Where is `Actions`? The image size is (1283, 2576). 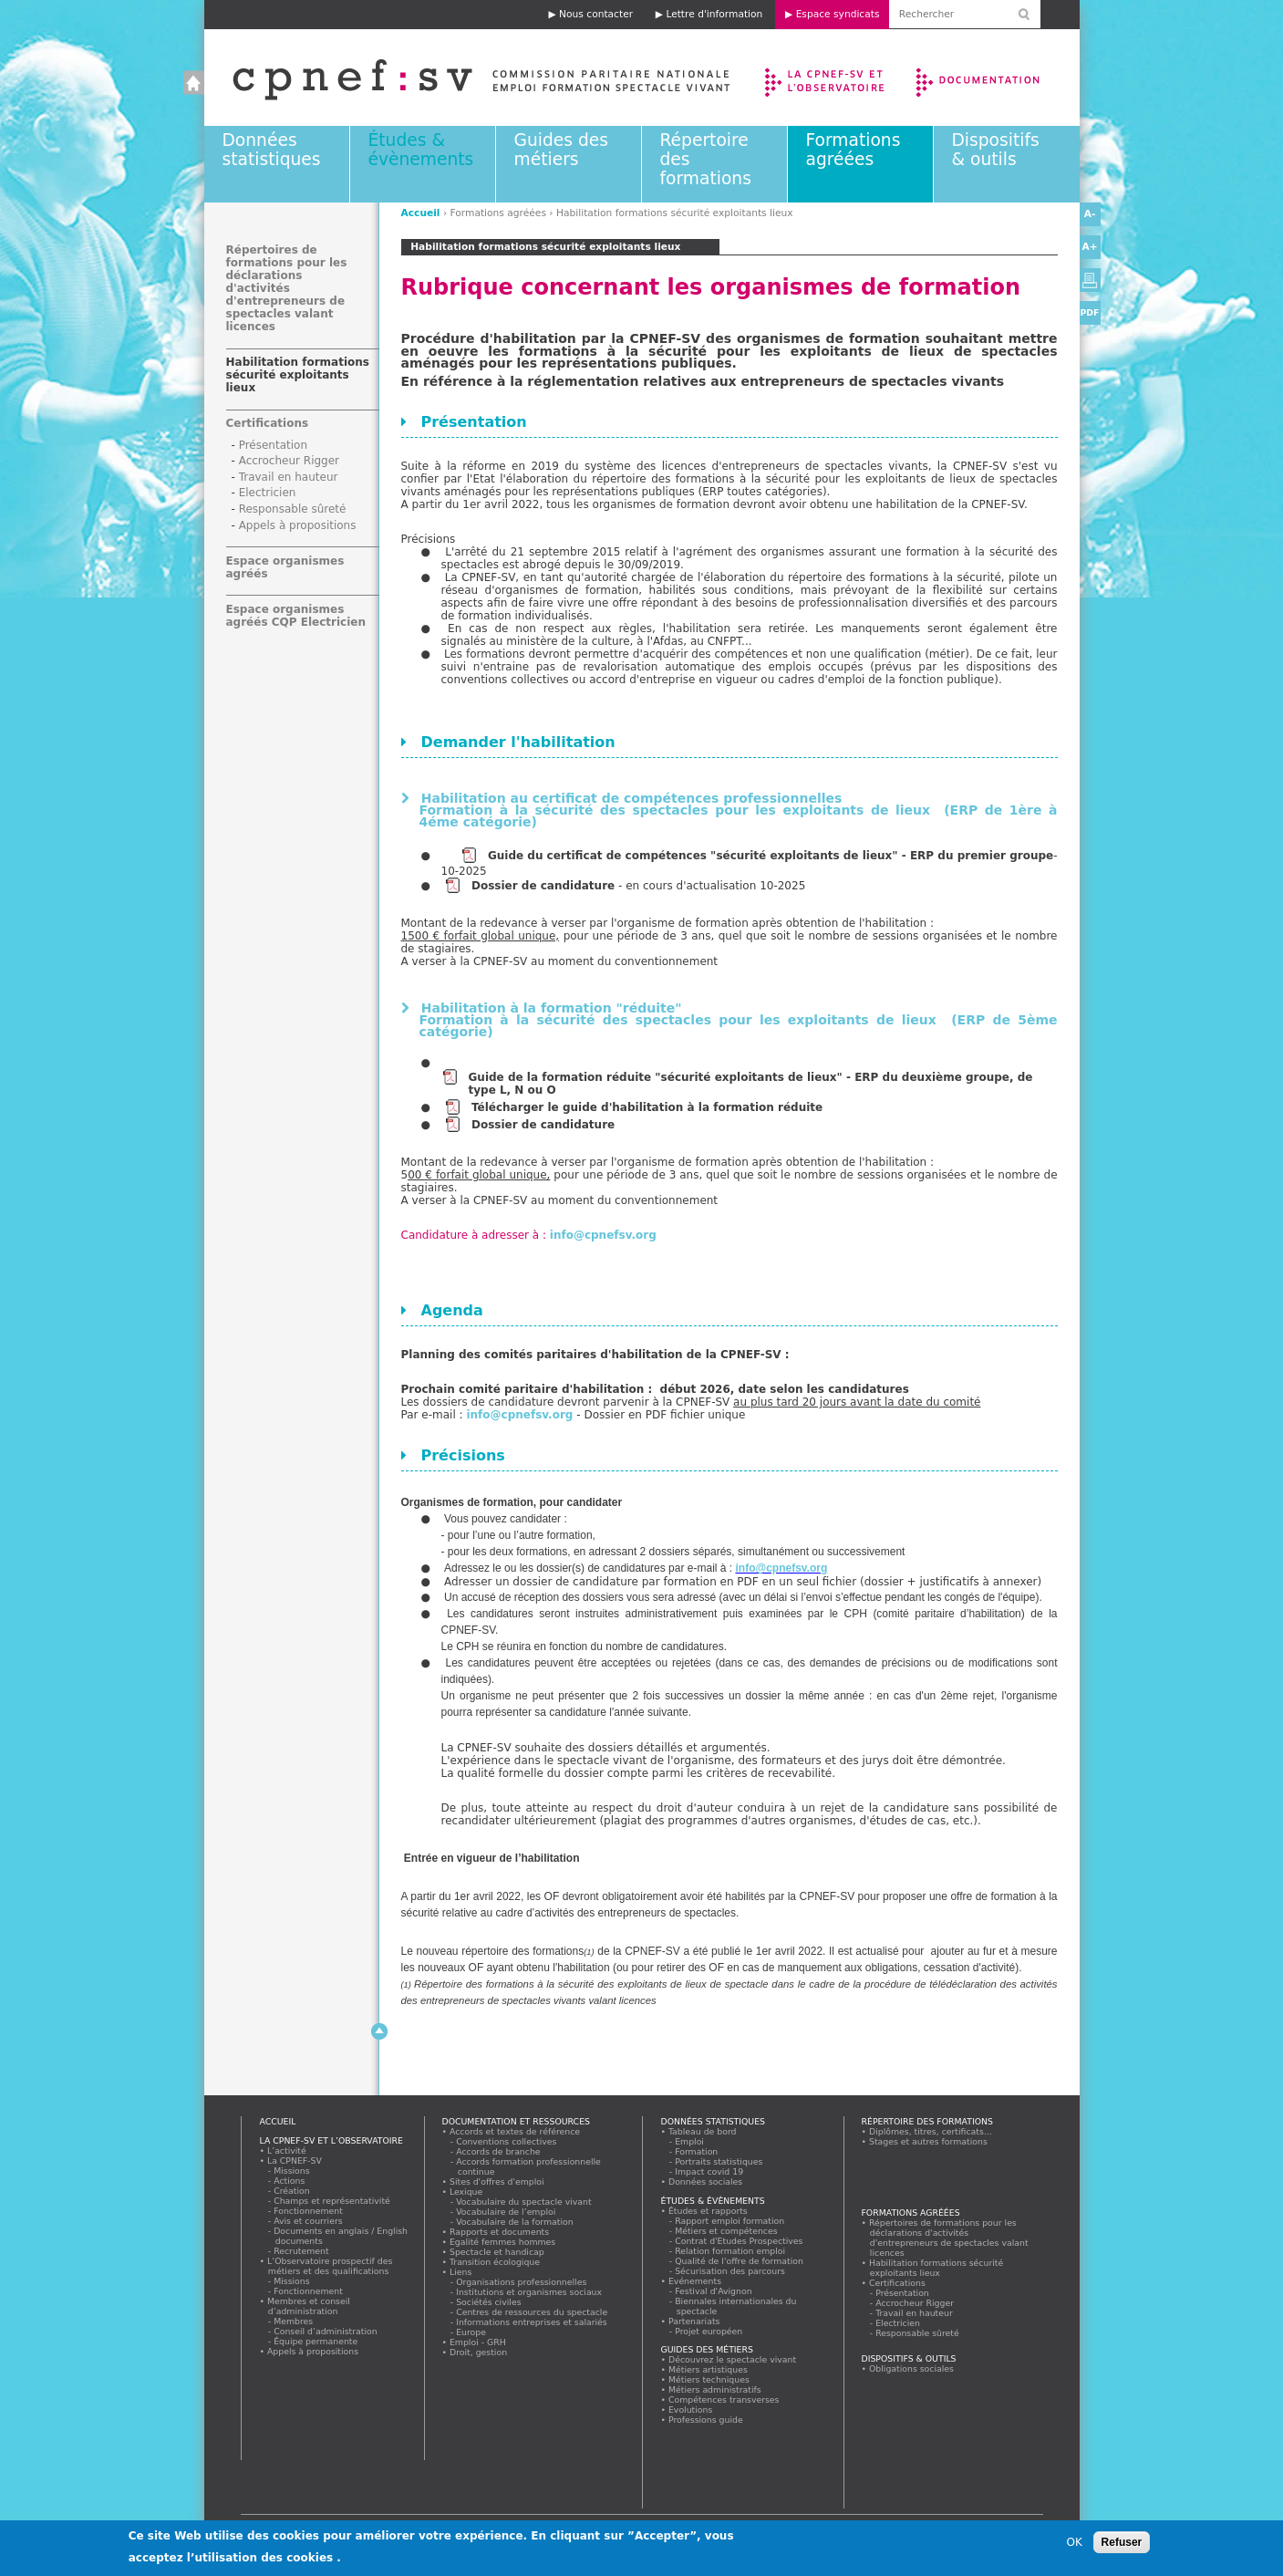 Actions is located at coordinates (290, 2181).